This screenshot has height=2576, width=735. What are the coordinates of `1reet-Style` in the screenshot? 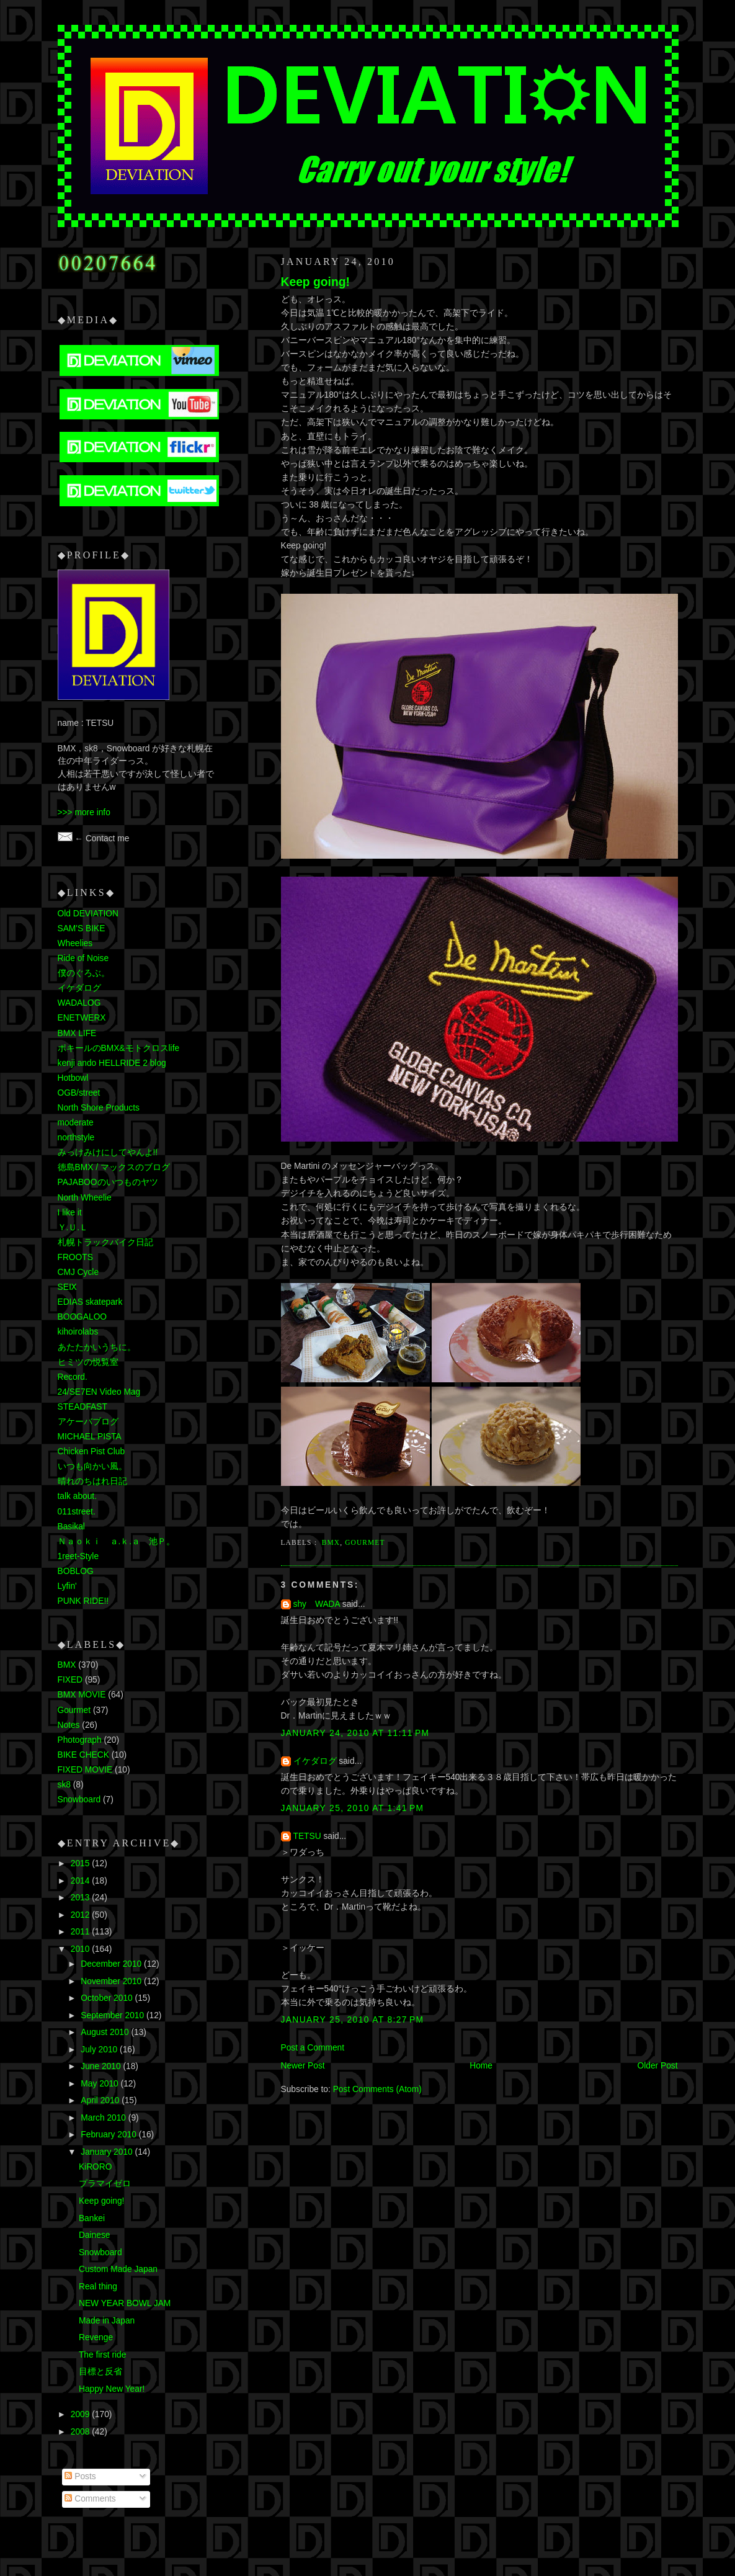 It's located at (78, 1556).